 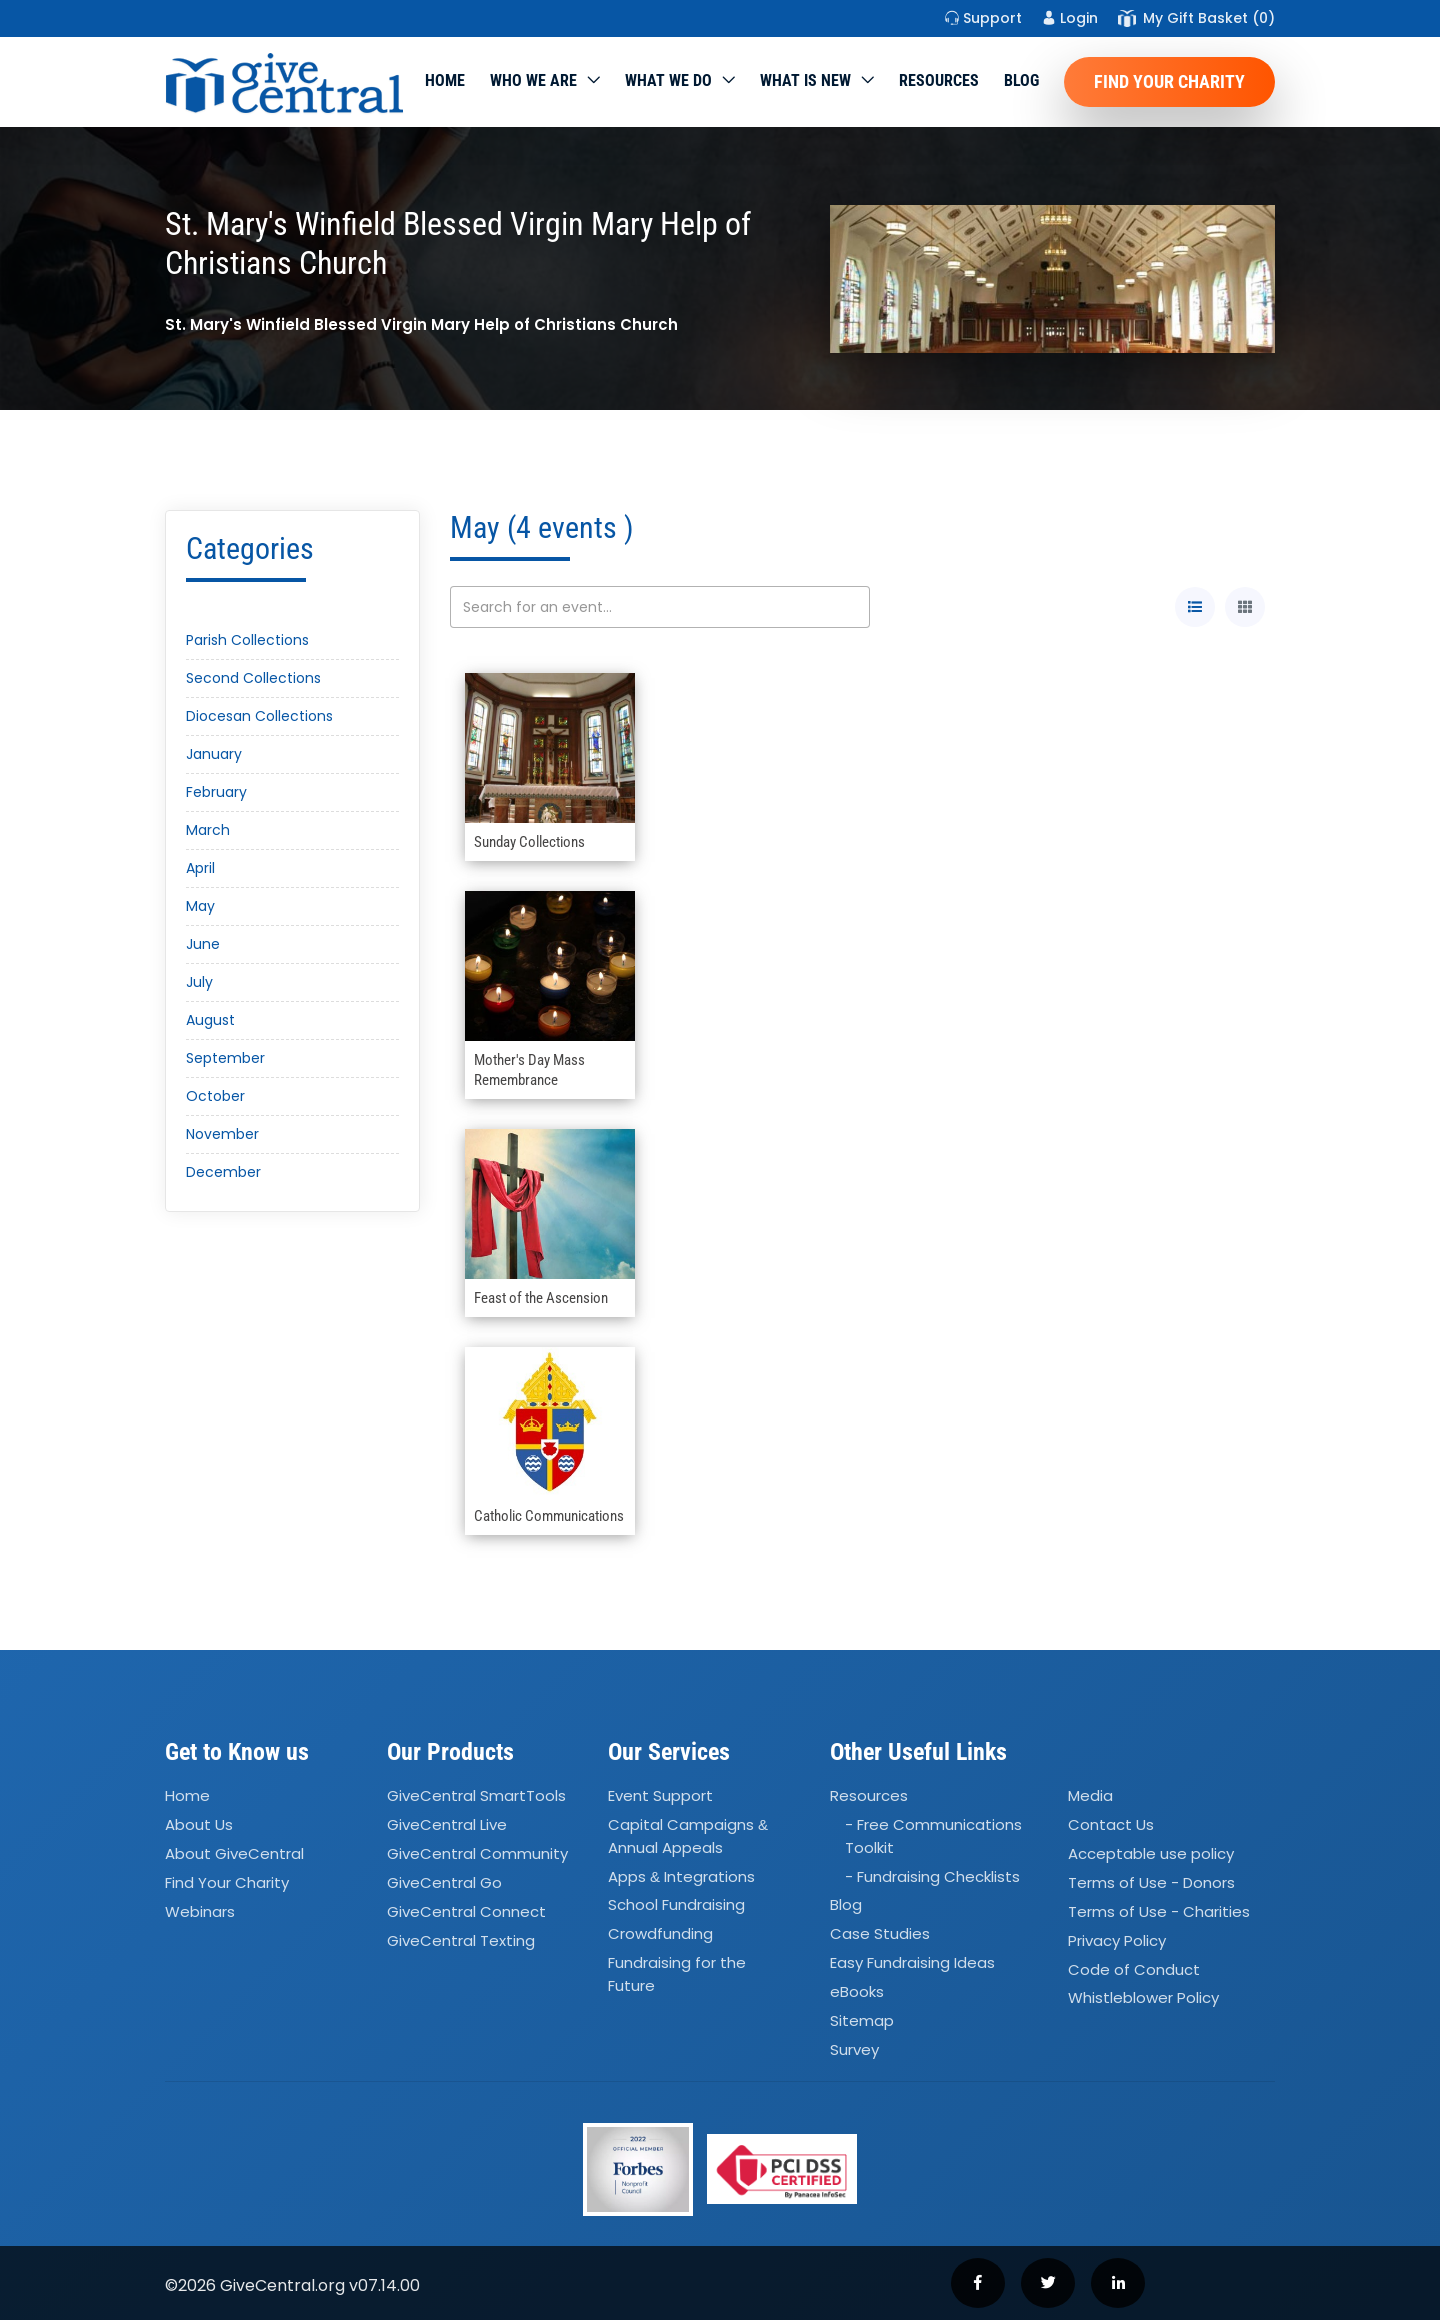 I want to click on WHAT IS NEW, so click(x=805, y=80).